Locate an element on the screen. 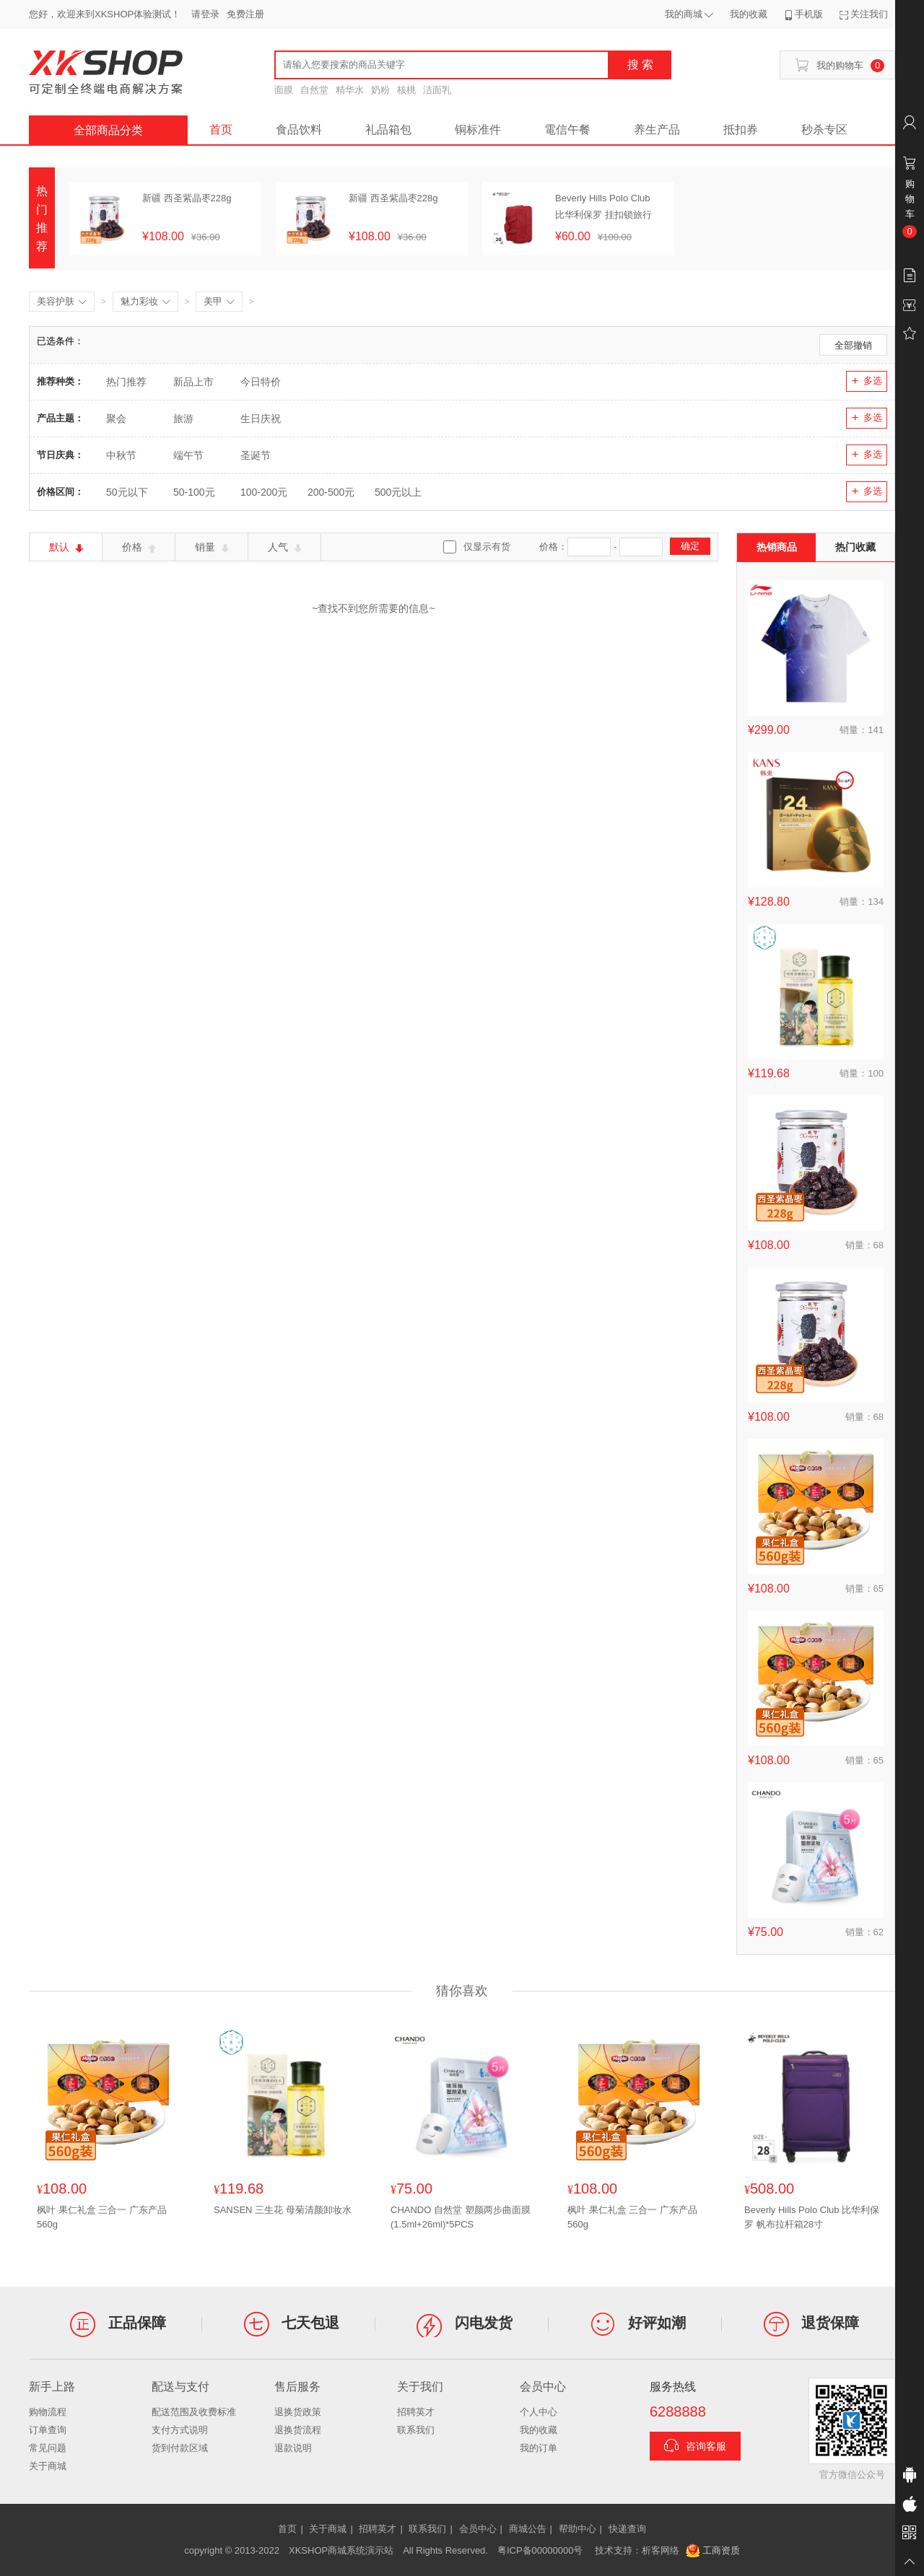  订单查询 is located at coordinates (47, 2429).